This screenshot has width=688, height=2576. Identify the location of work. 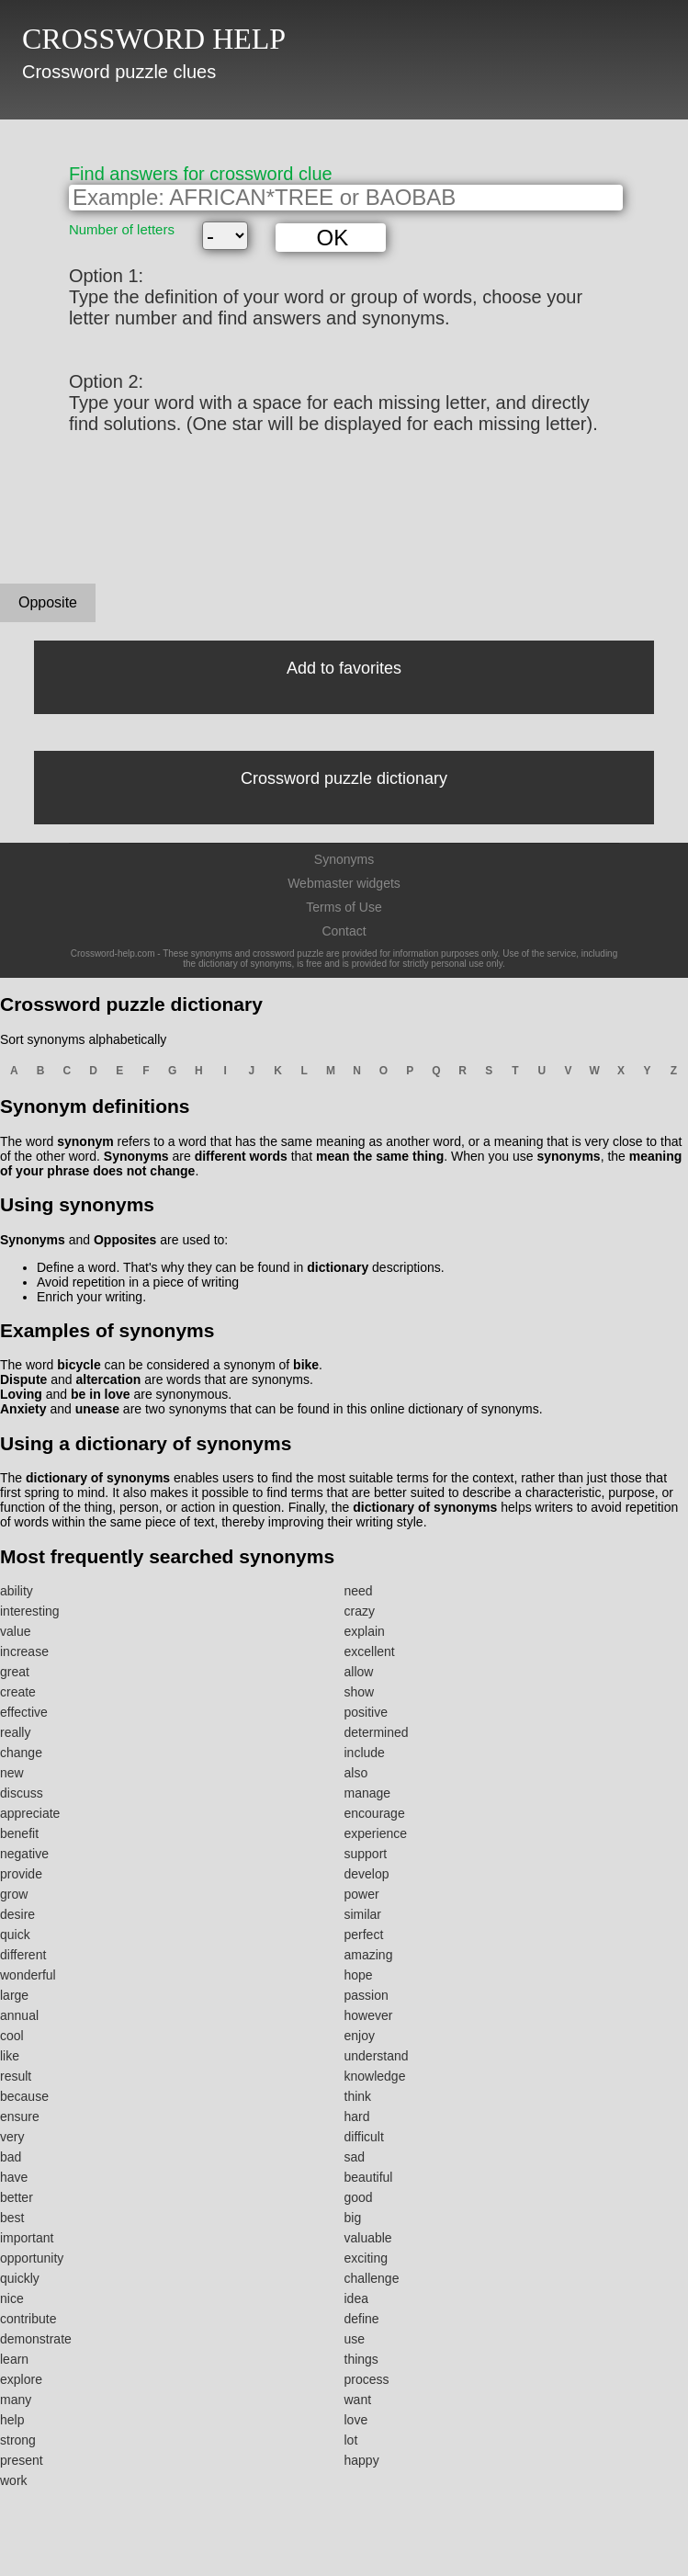
(14, 2480).